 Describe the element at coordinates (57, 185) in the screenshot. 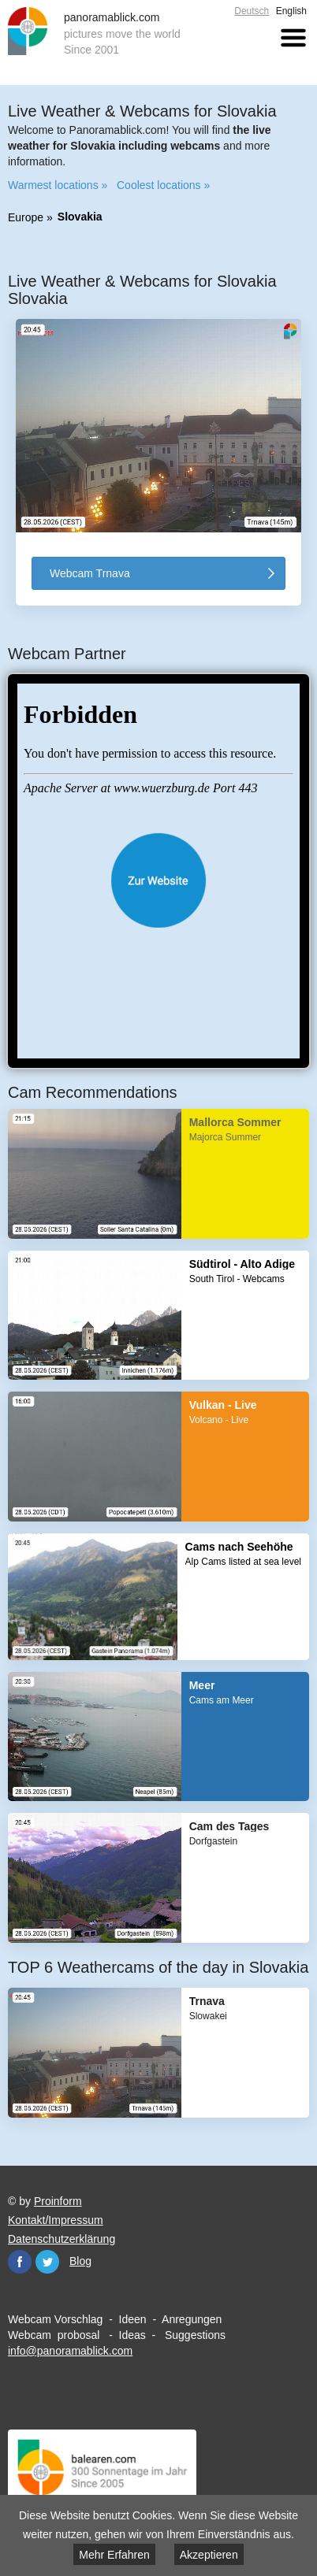

I see `Warmest locations »` at that location.